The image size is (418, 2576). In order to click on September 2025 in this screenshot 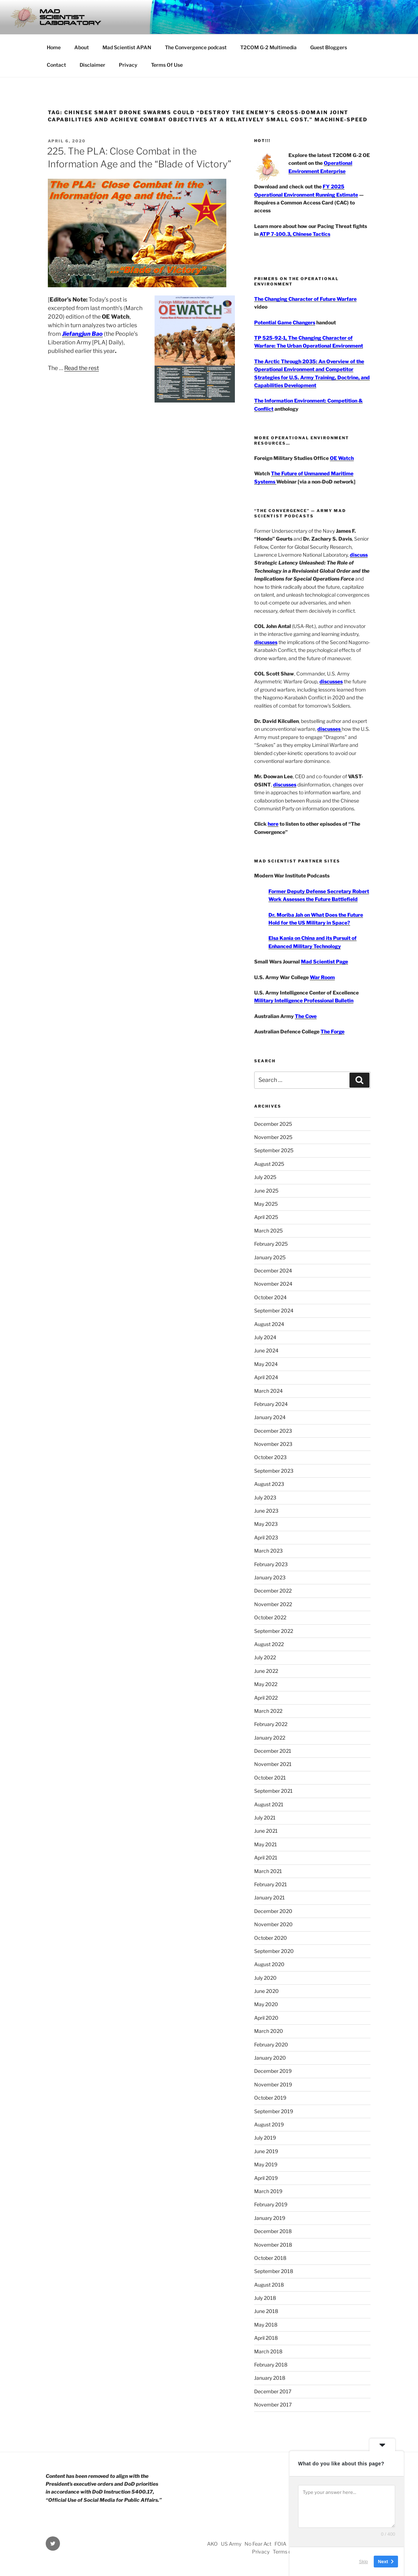, I will do `click(273, 1150)`.